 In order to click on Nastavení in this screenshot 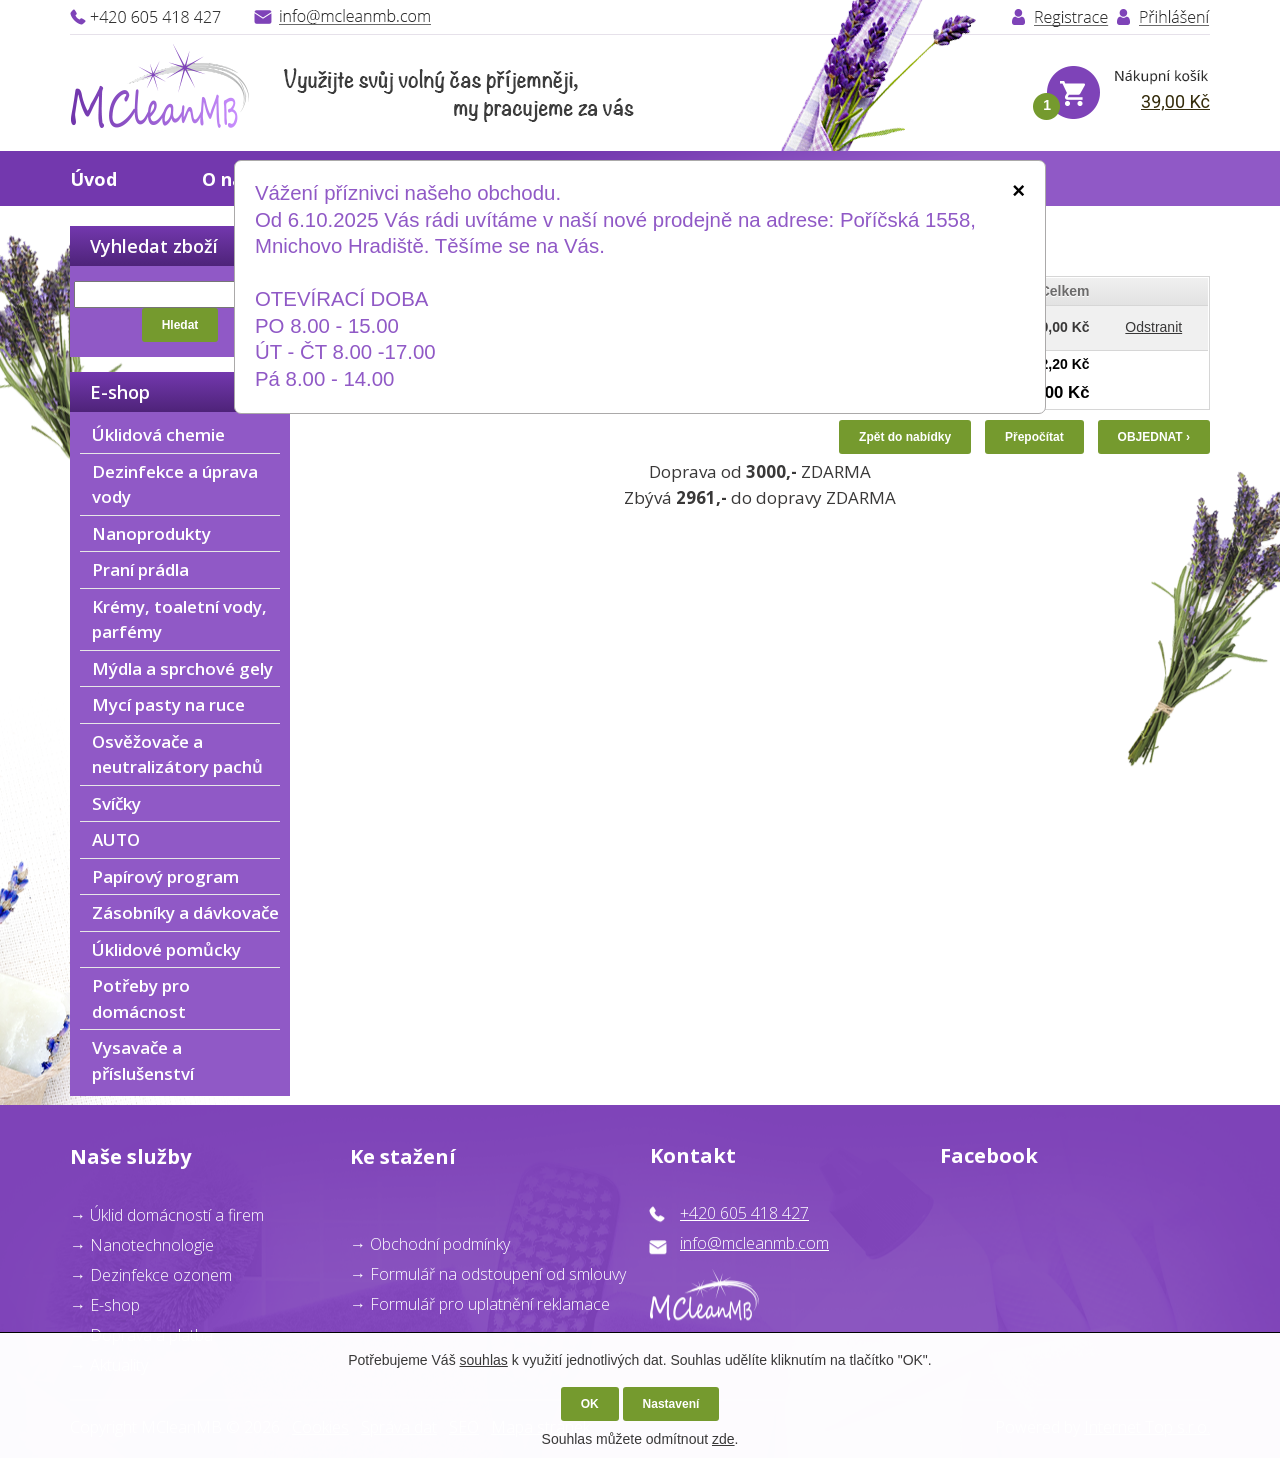, I will do `click(671, 1404)`.